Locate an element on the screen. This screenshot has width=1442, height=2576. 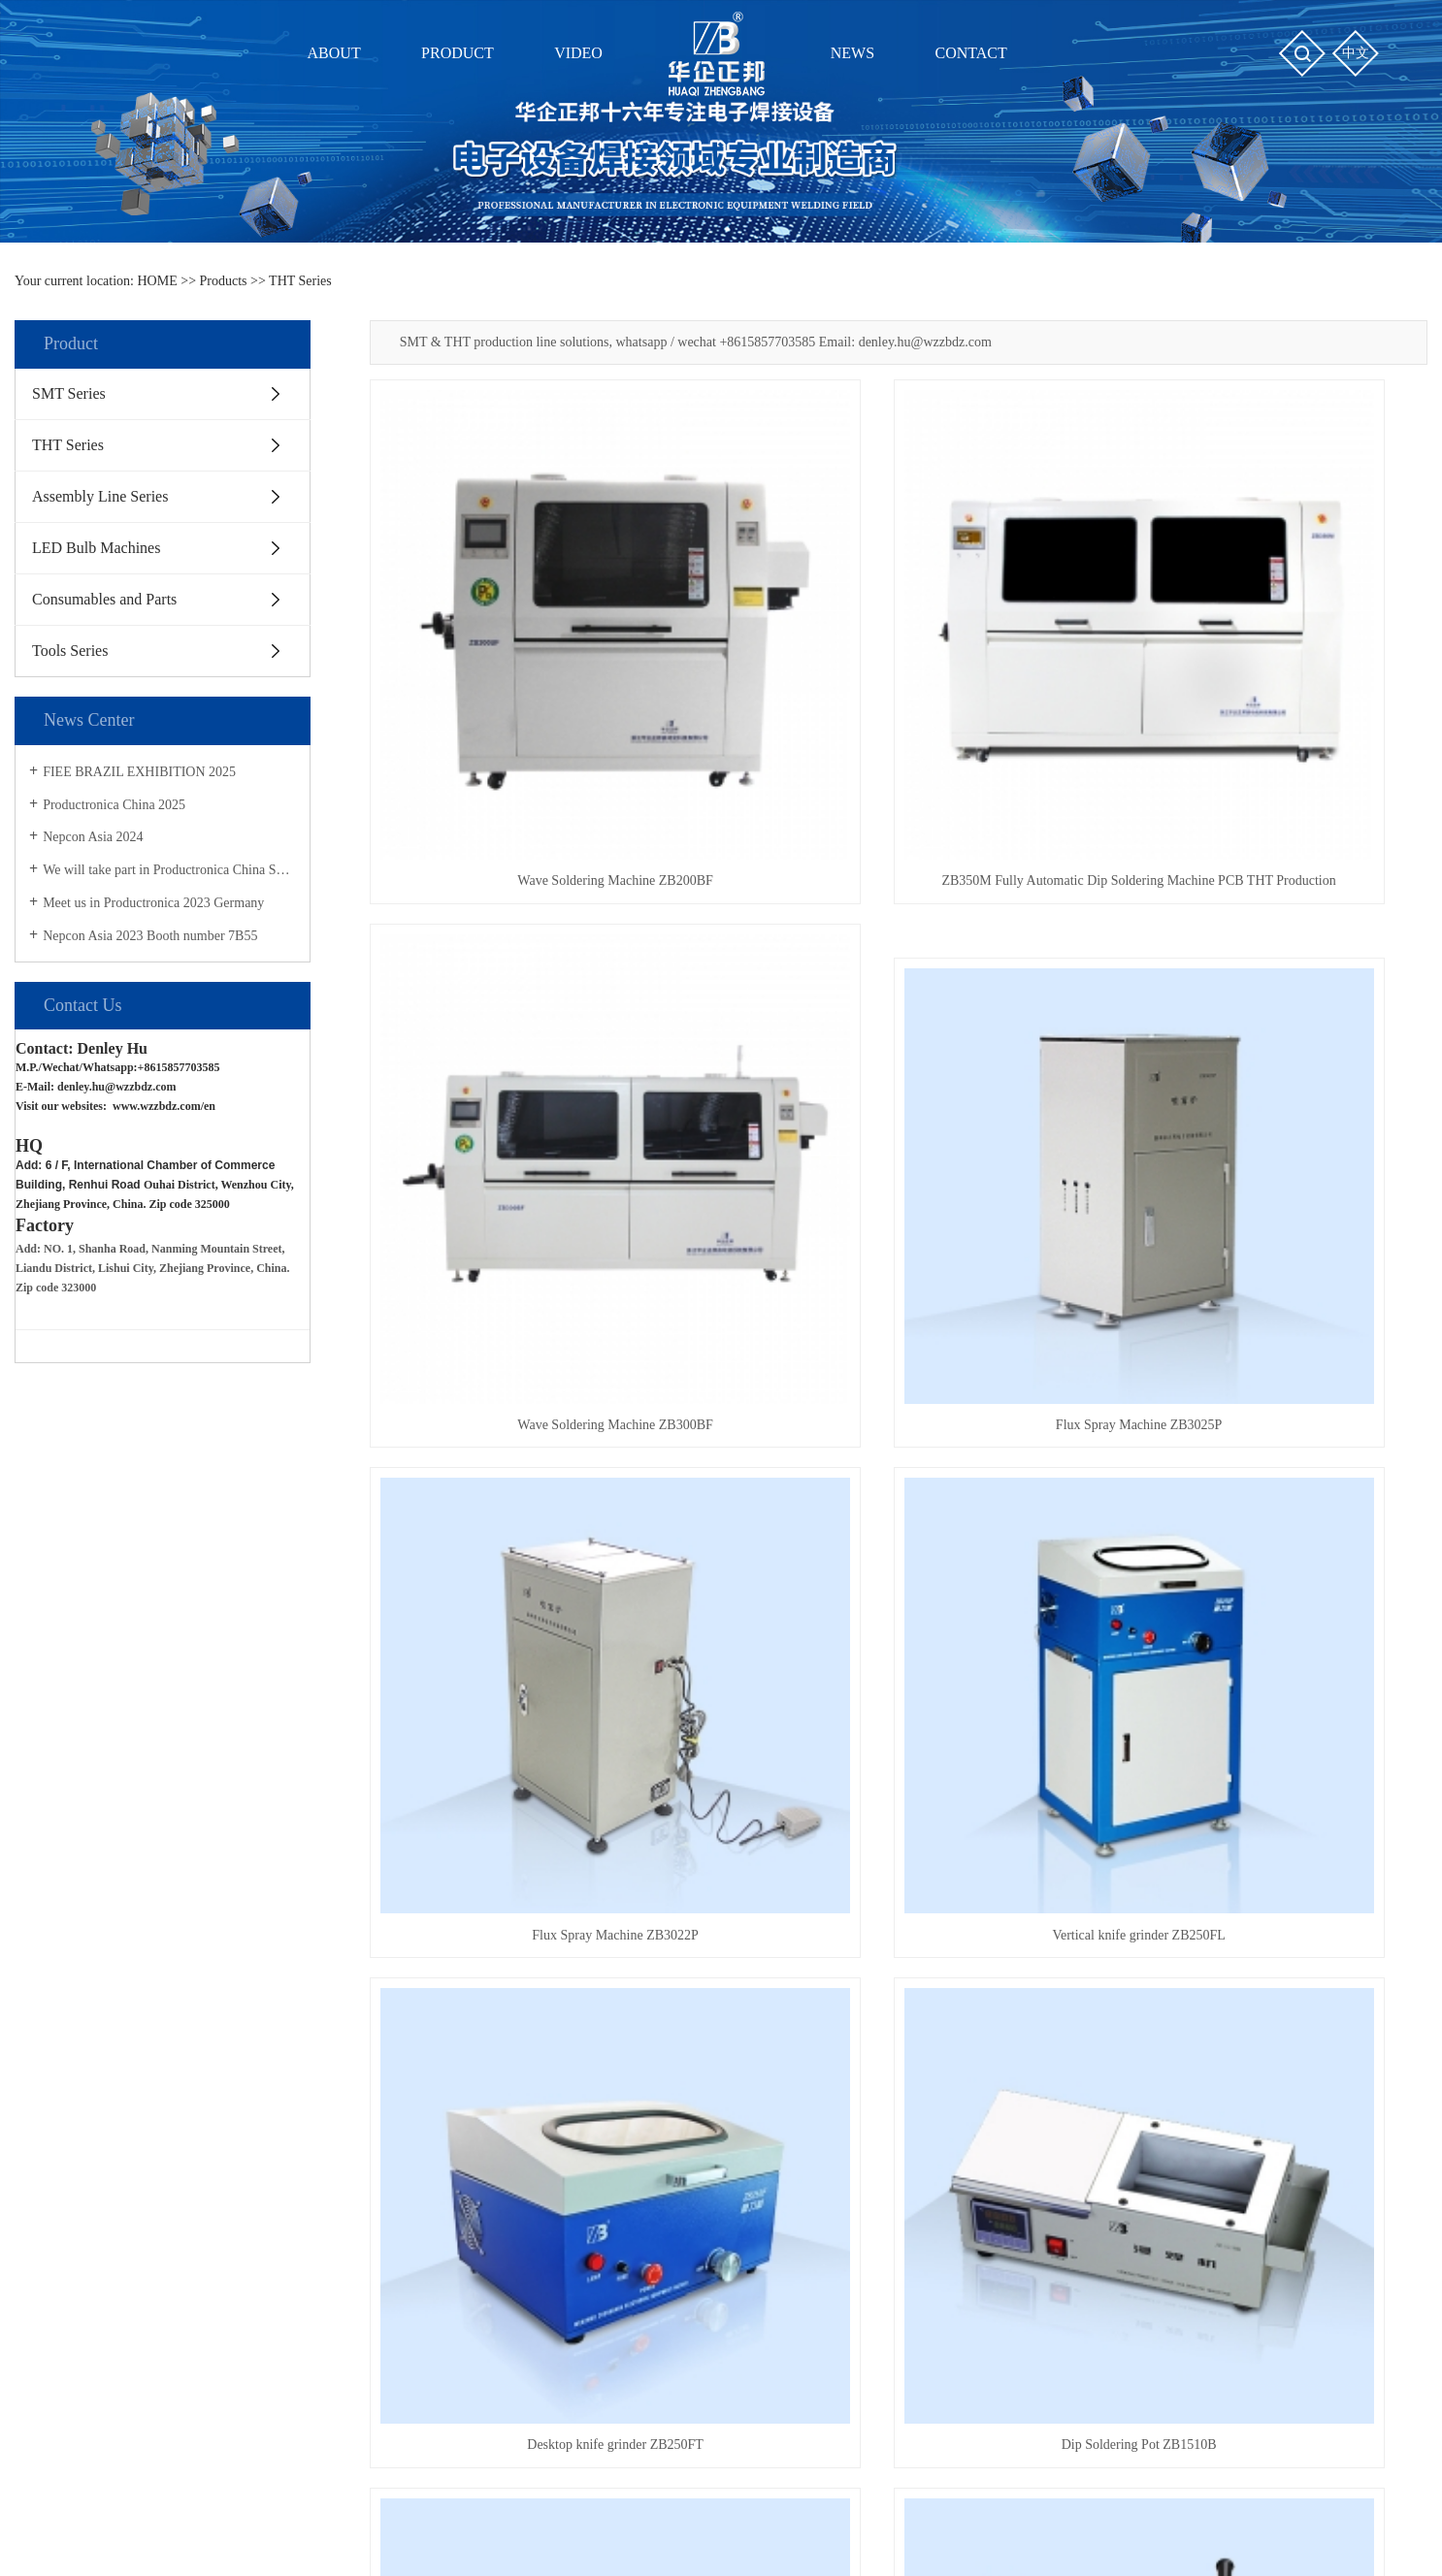
浙ICP备2021032102号 is located at coordinates (550, 2533).